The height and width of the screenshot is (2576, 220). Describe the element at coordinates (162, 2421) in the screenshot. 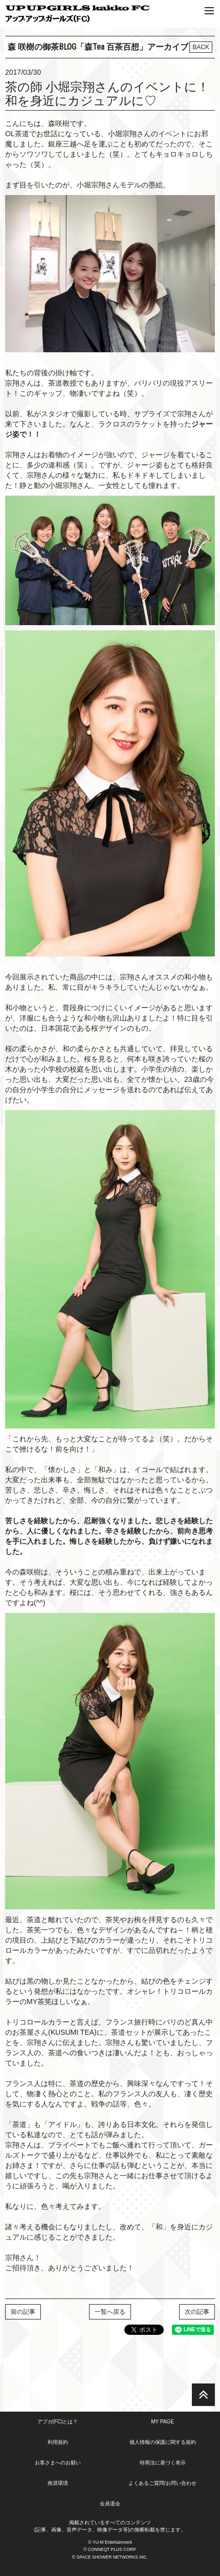

I see `MY PAGE` at that location.